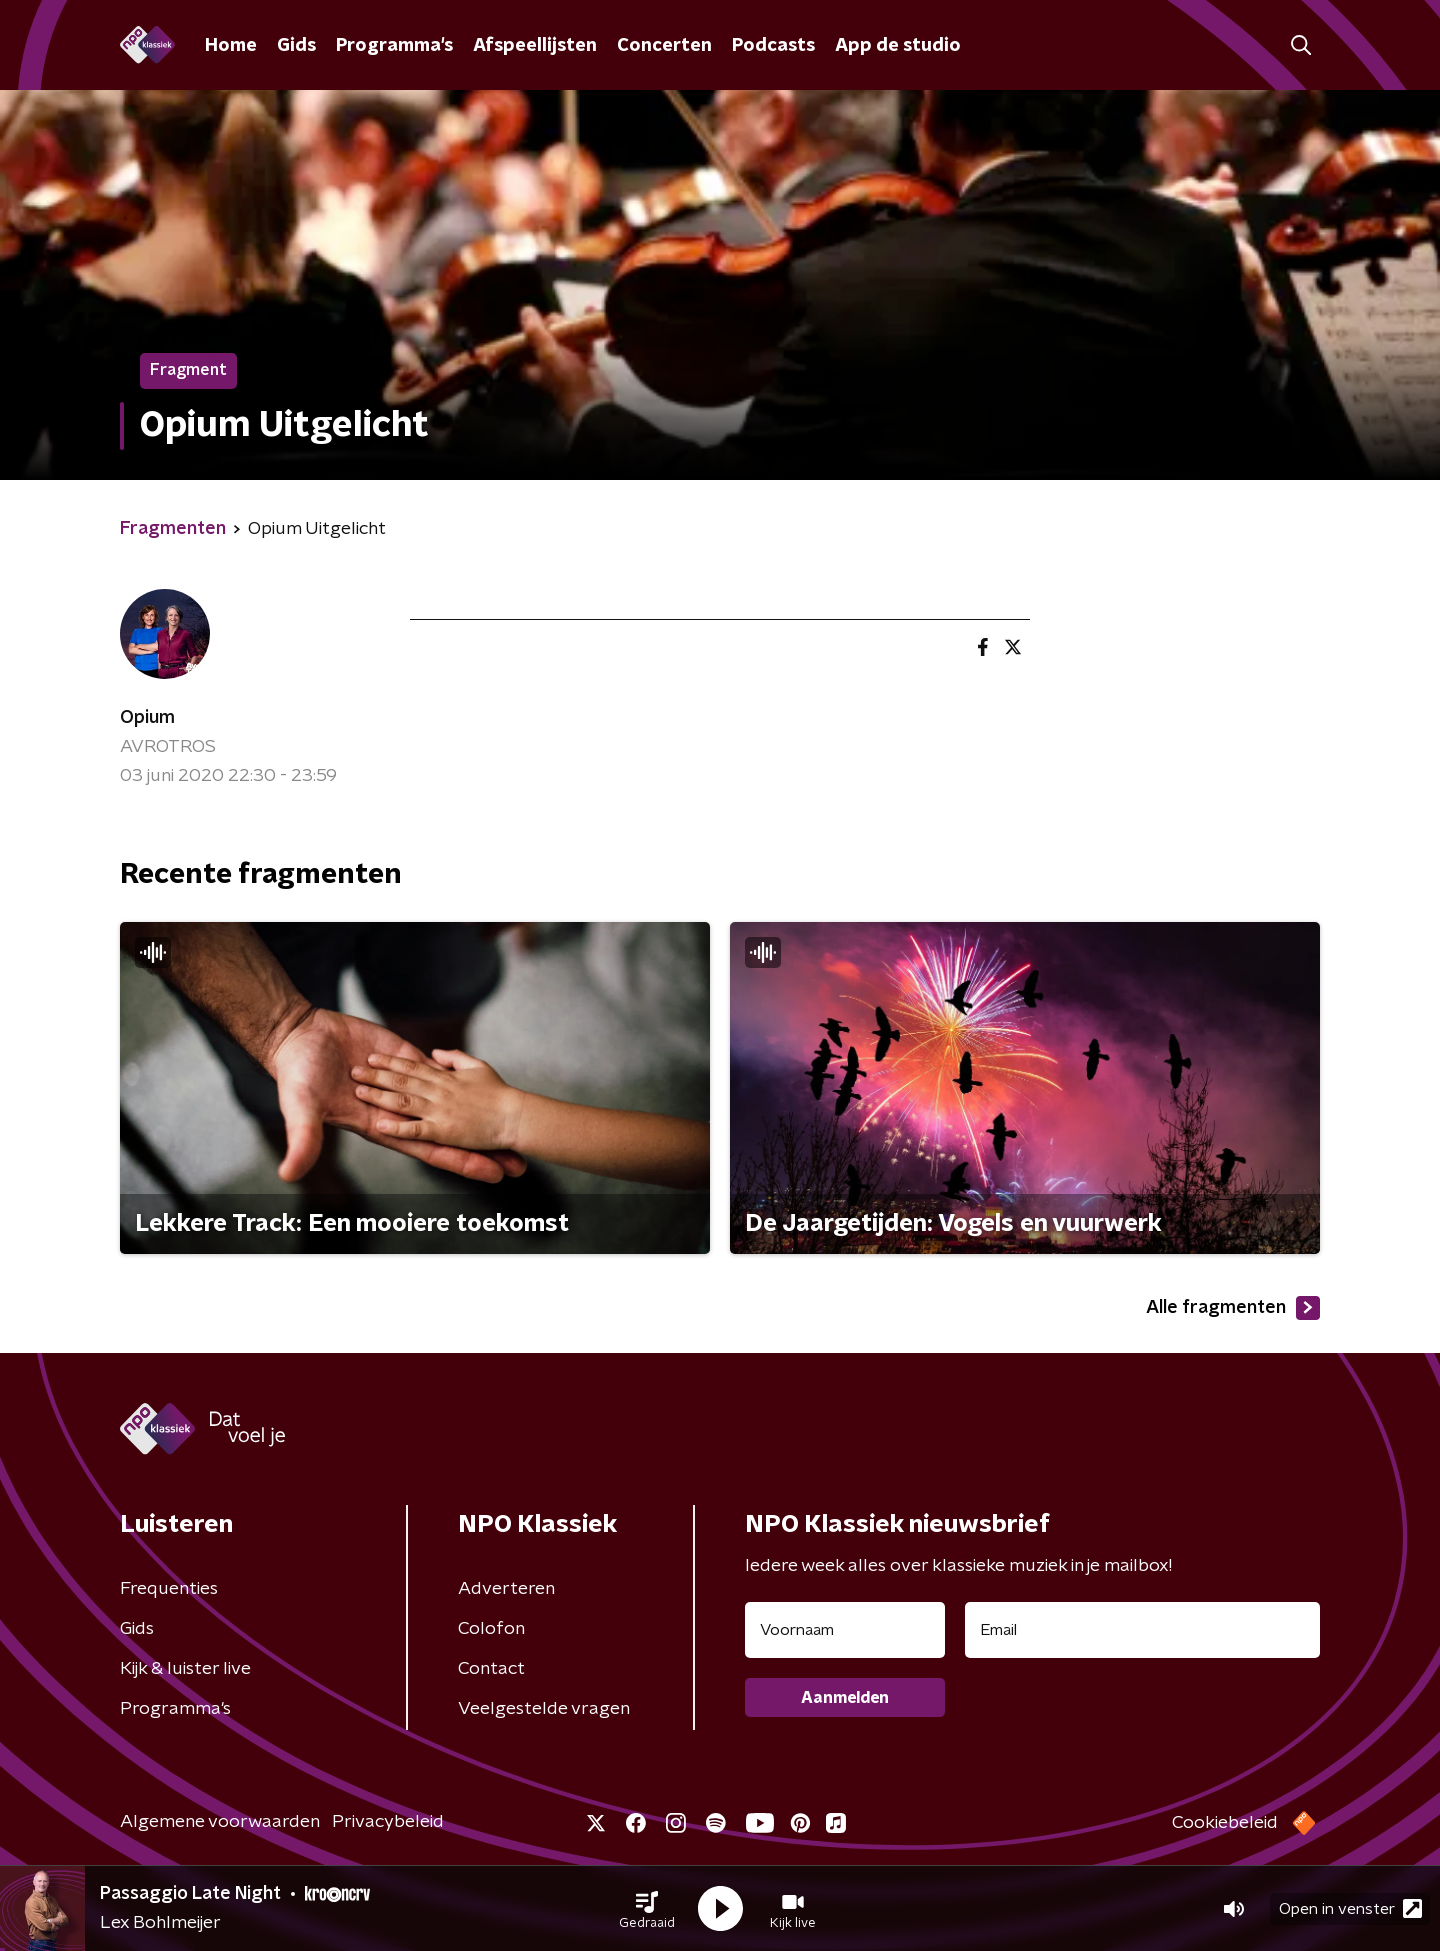 This screenshot has width=1440, height=1951. What do you see at coordinates (647, 1909) in the screenshot?
I see `[button]` at bounding box center [647, 1909].